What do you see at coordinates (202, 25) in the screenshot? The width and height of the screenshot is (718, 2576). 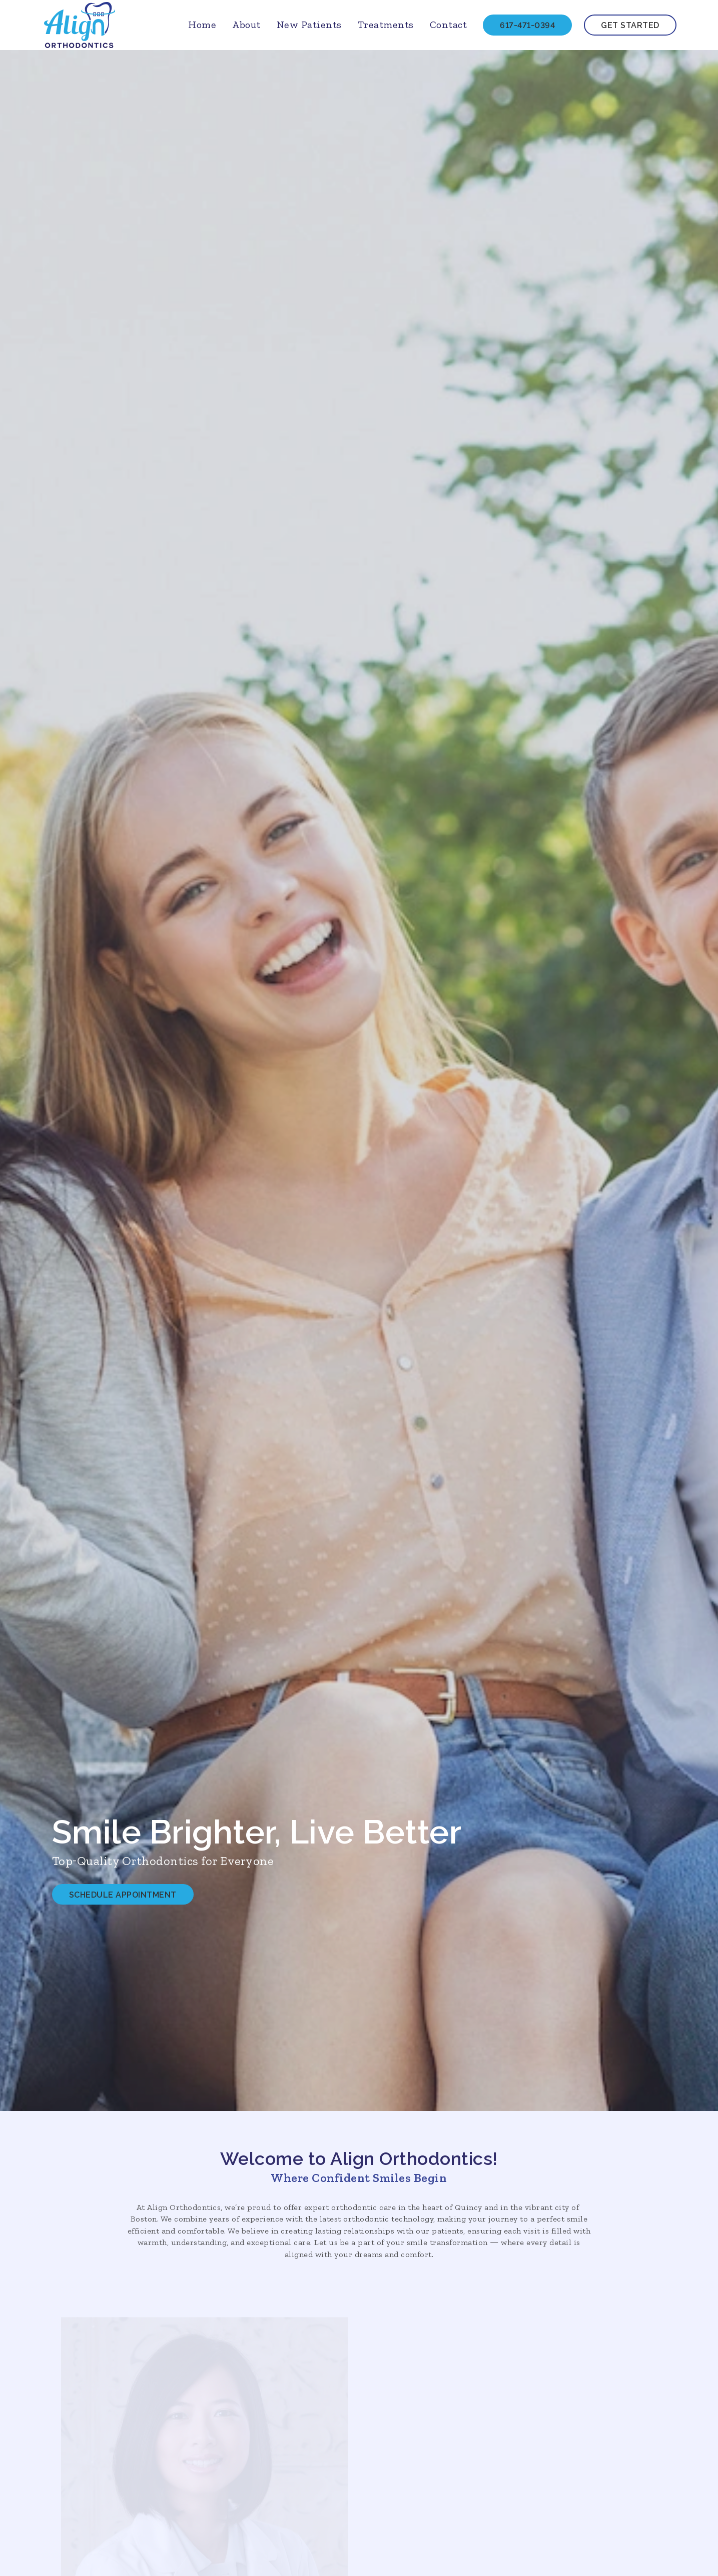 I see `Home` at bounding box center [202, 25].